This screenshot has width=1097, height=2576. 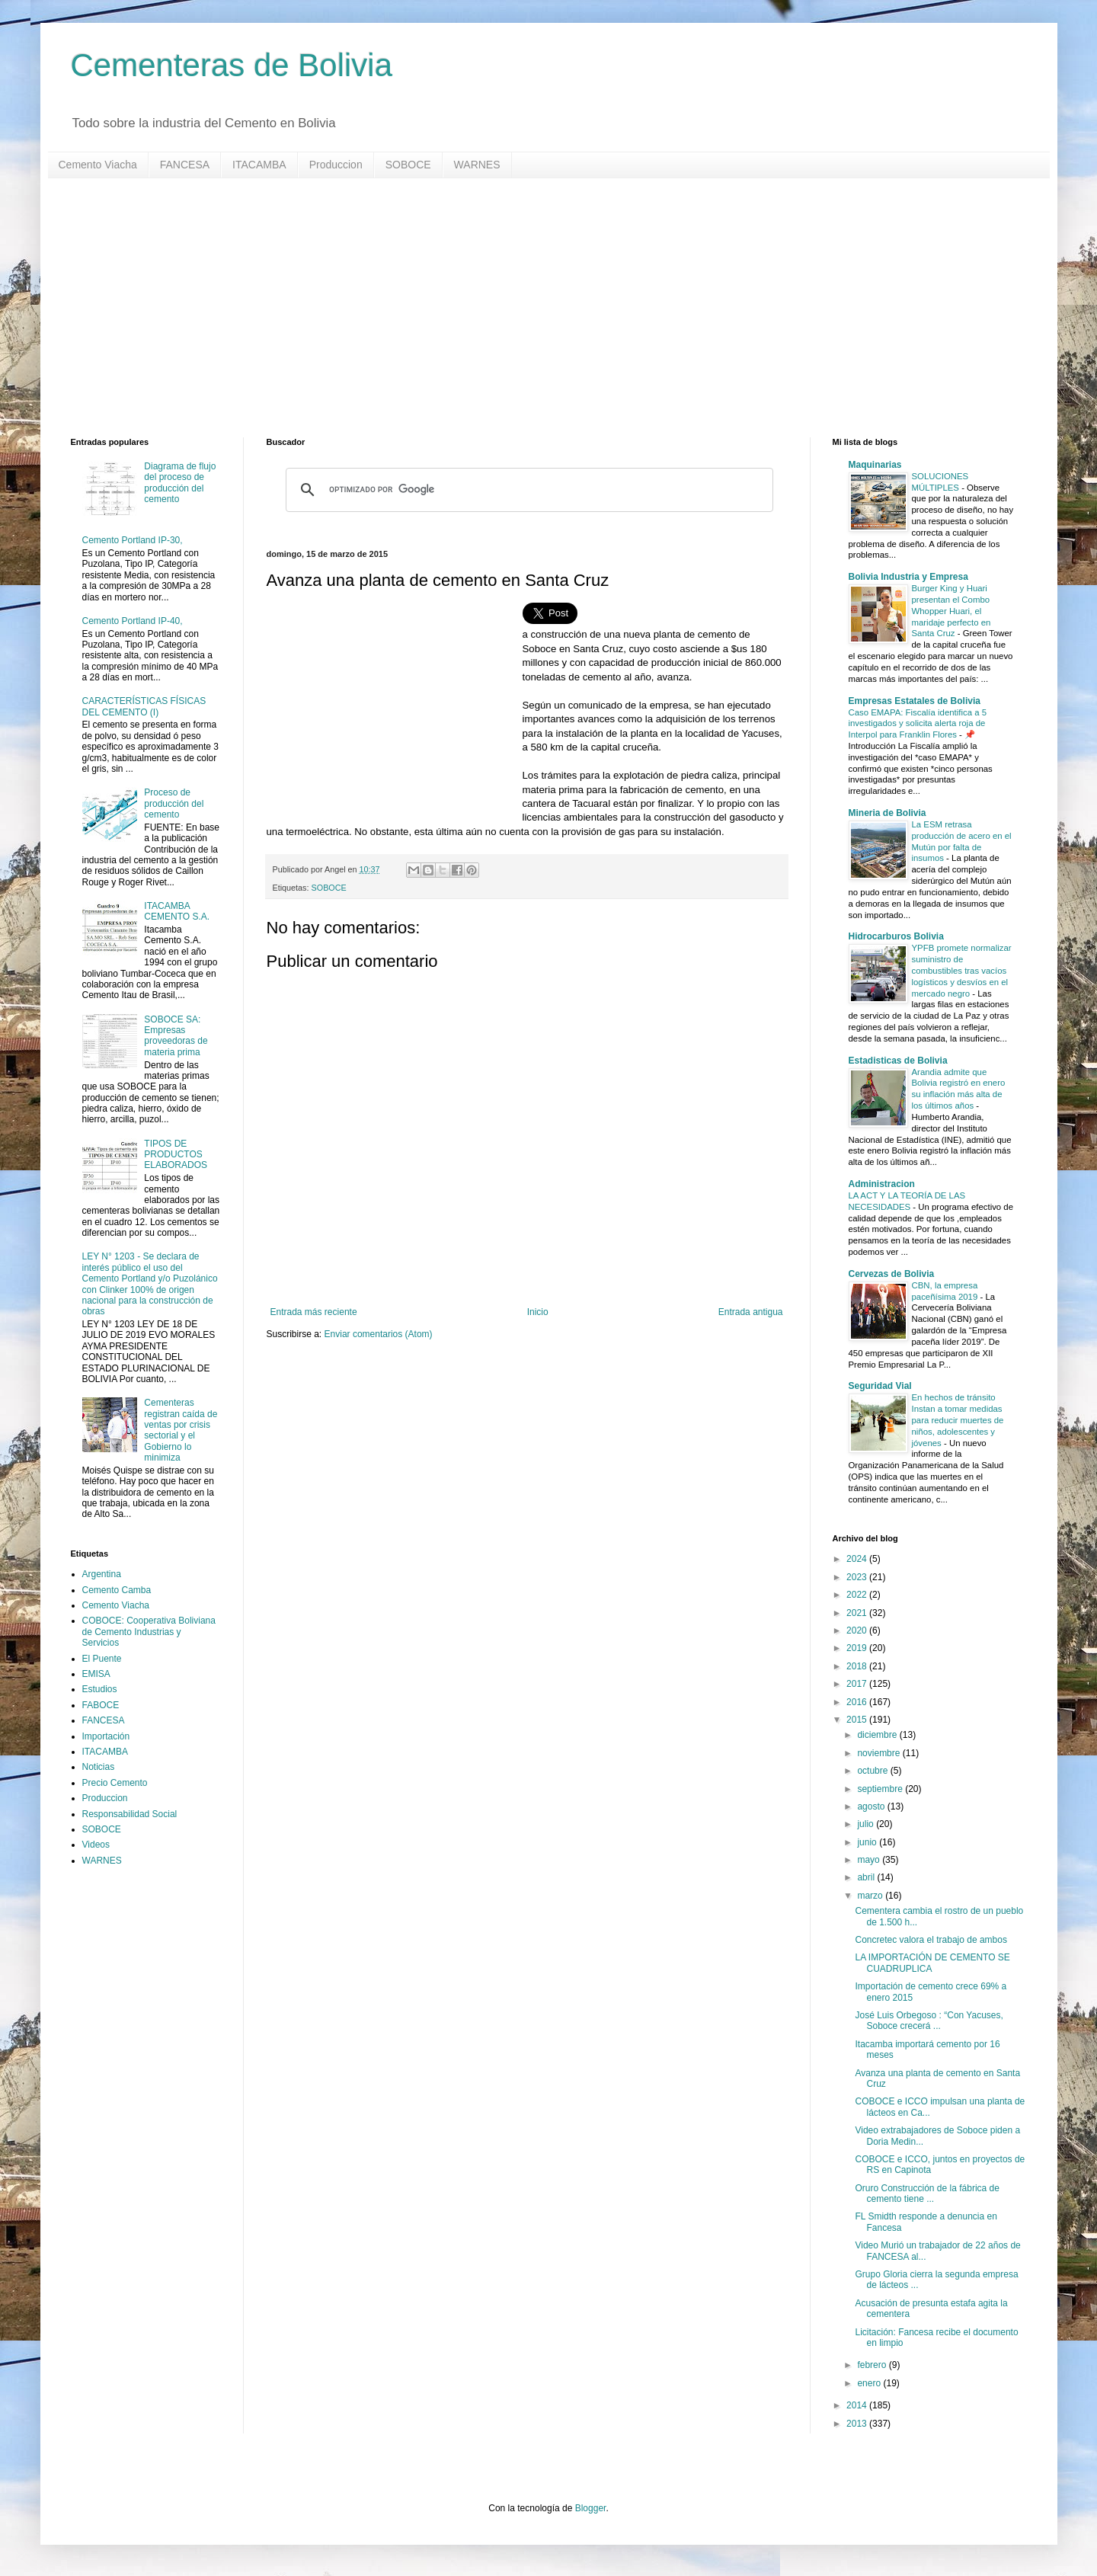 I want to click on Estudios, so click(x=99, y=1689).